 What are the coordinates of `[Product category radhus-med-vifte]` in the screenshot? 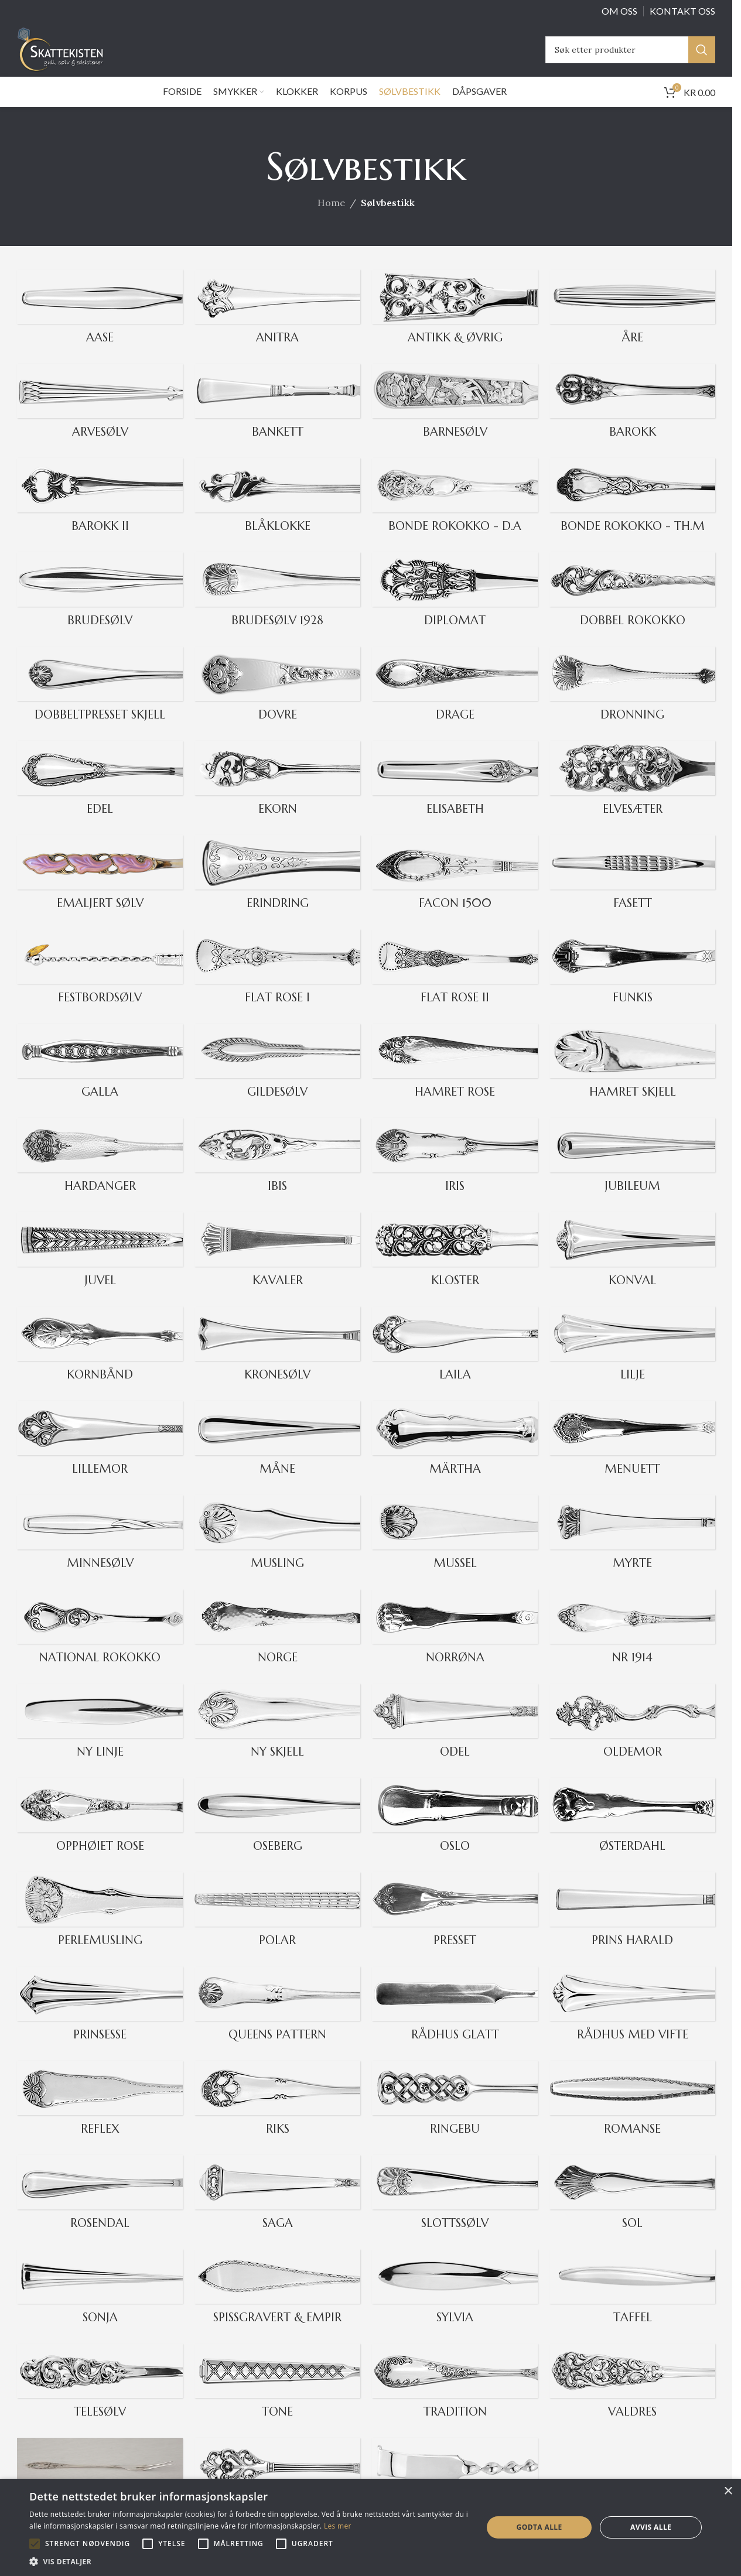 It's located at (632, 2022).